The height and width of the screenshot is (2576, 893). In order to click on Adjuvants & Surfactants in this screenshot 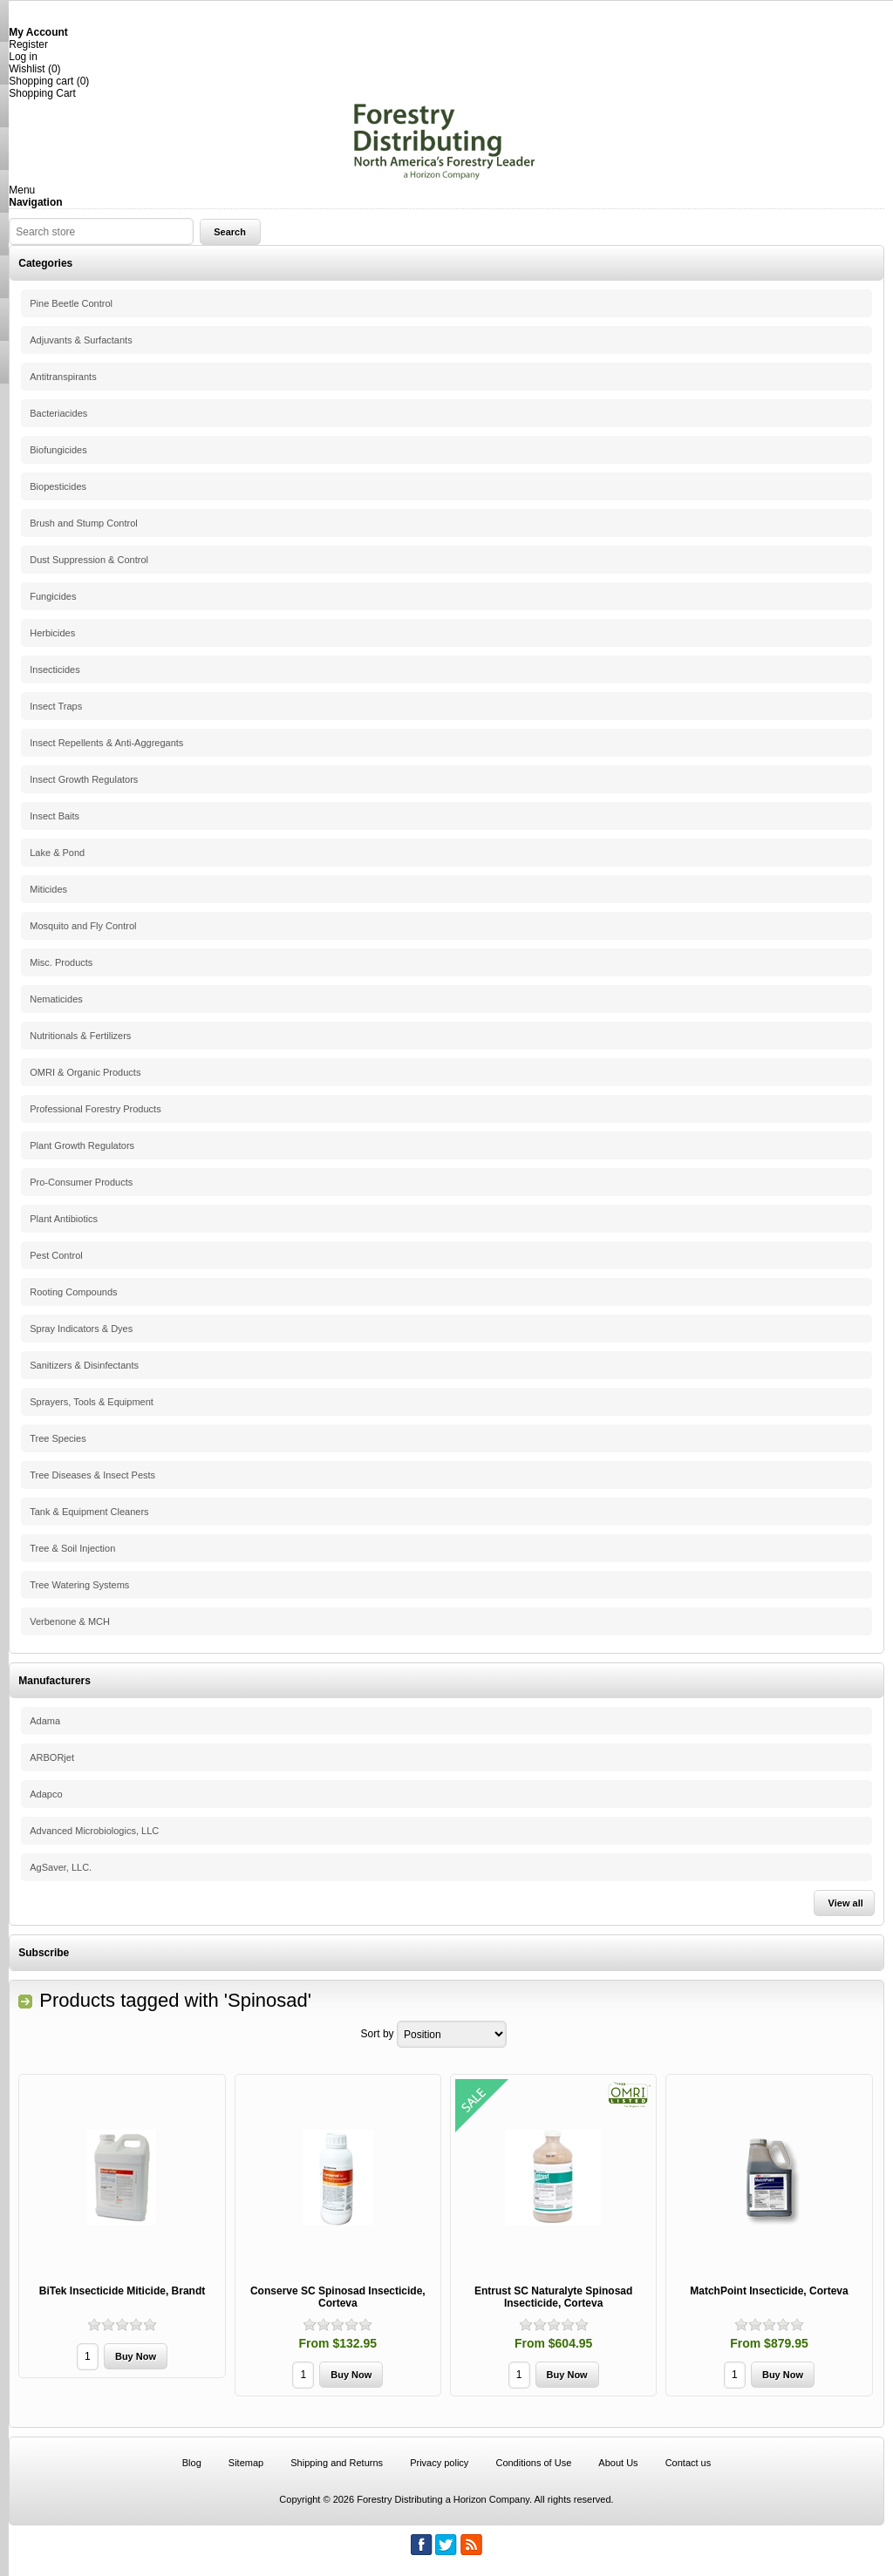, I will do `click(81, 340)`.